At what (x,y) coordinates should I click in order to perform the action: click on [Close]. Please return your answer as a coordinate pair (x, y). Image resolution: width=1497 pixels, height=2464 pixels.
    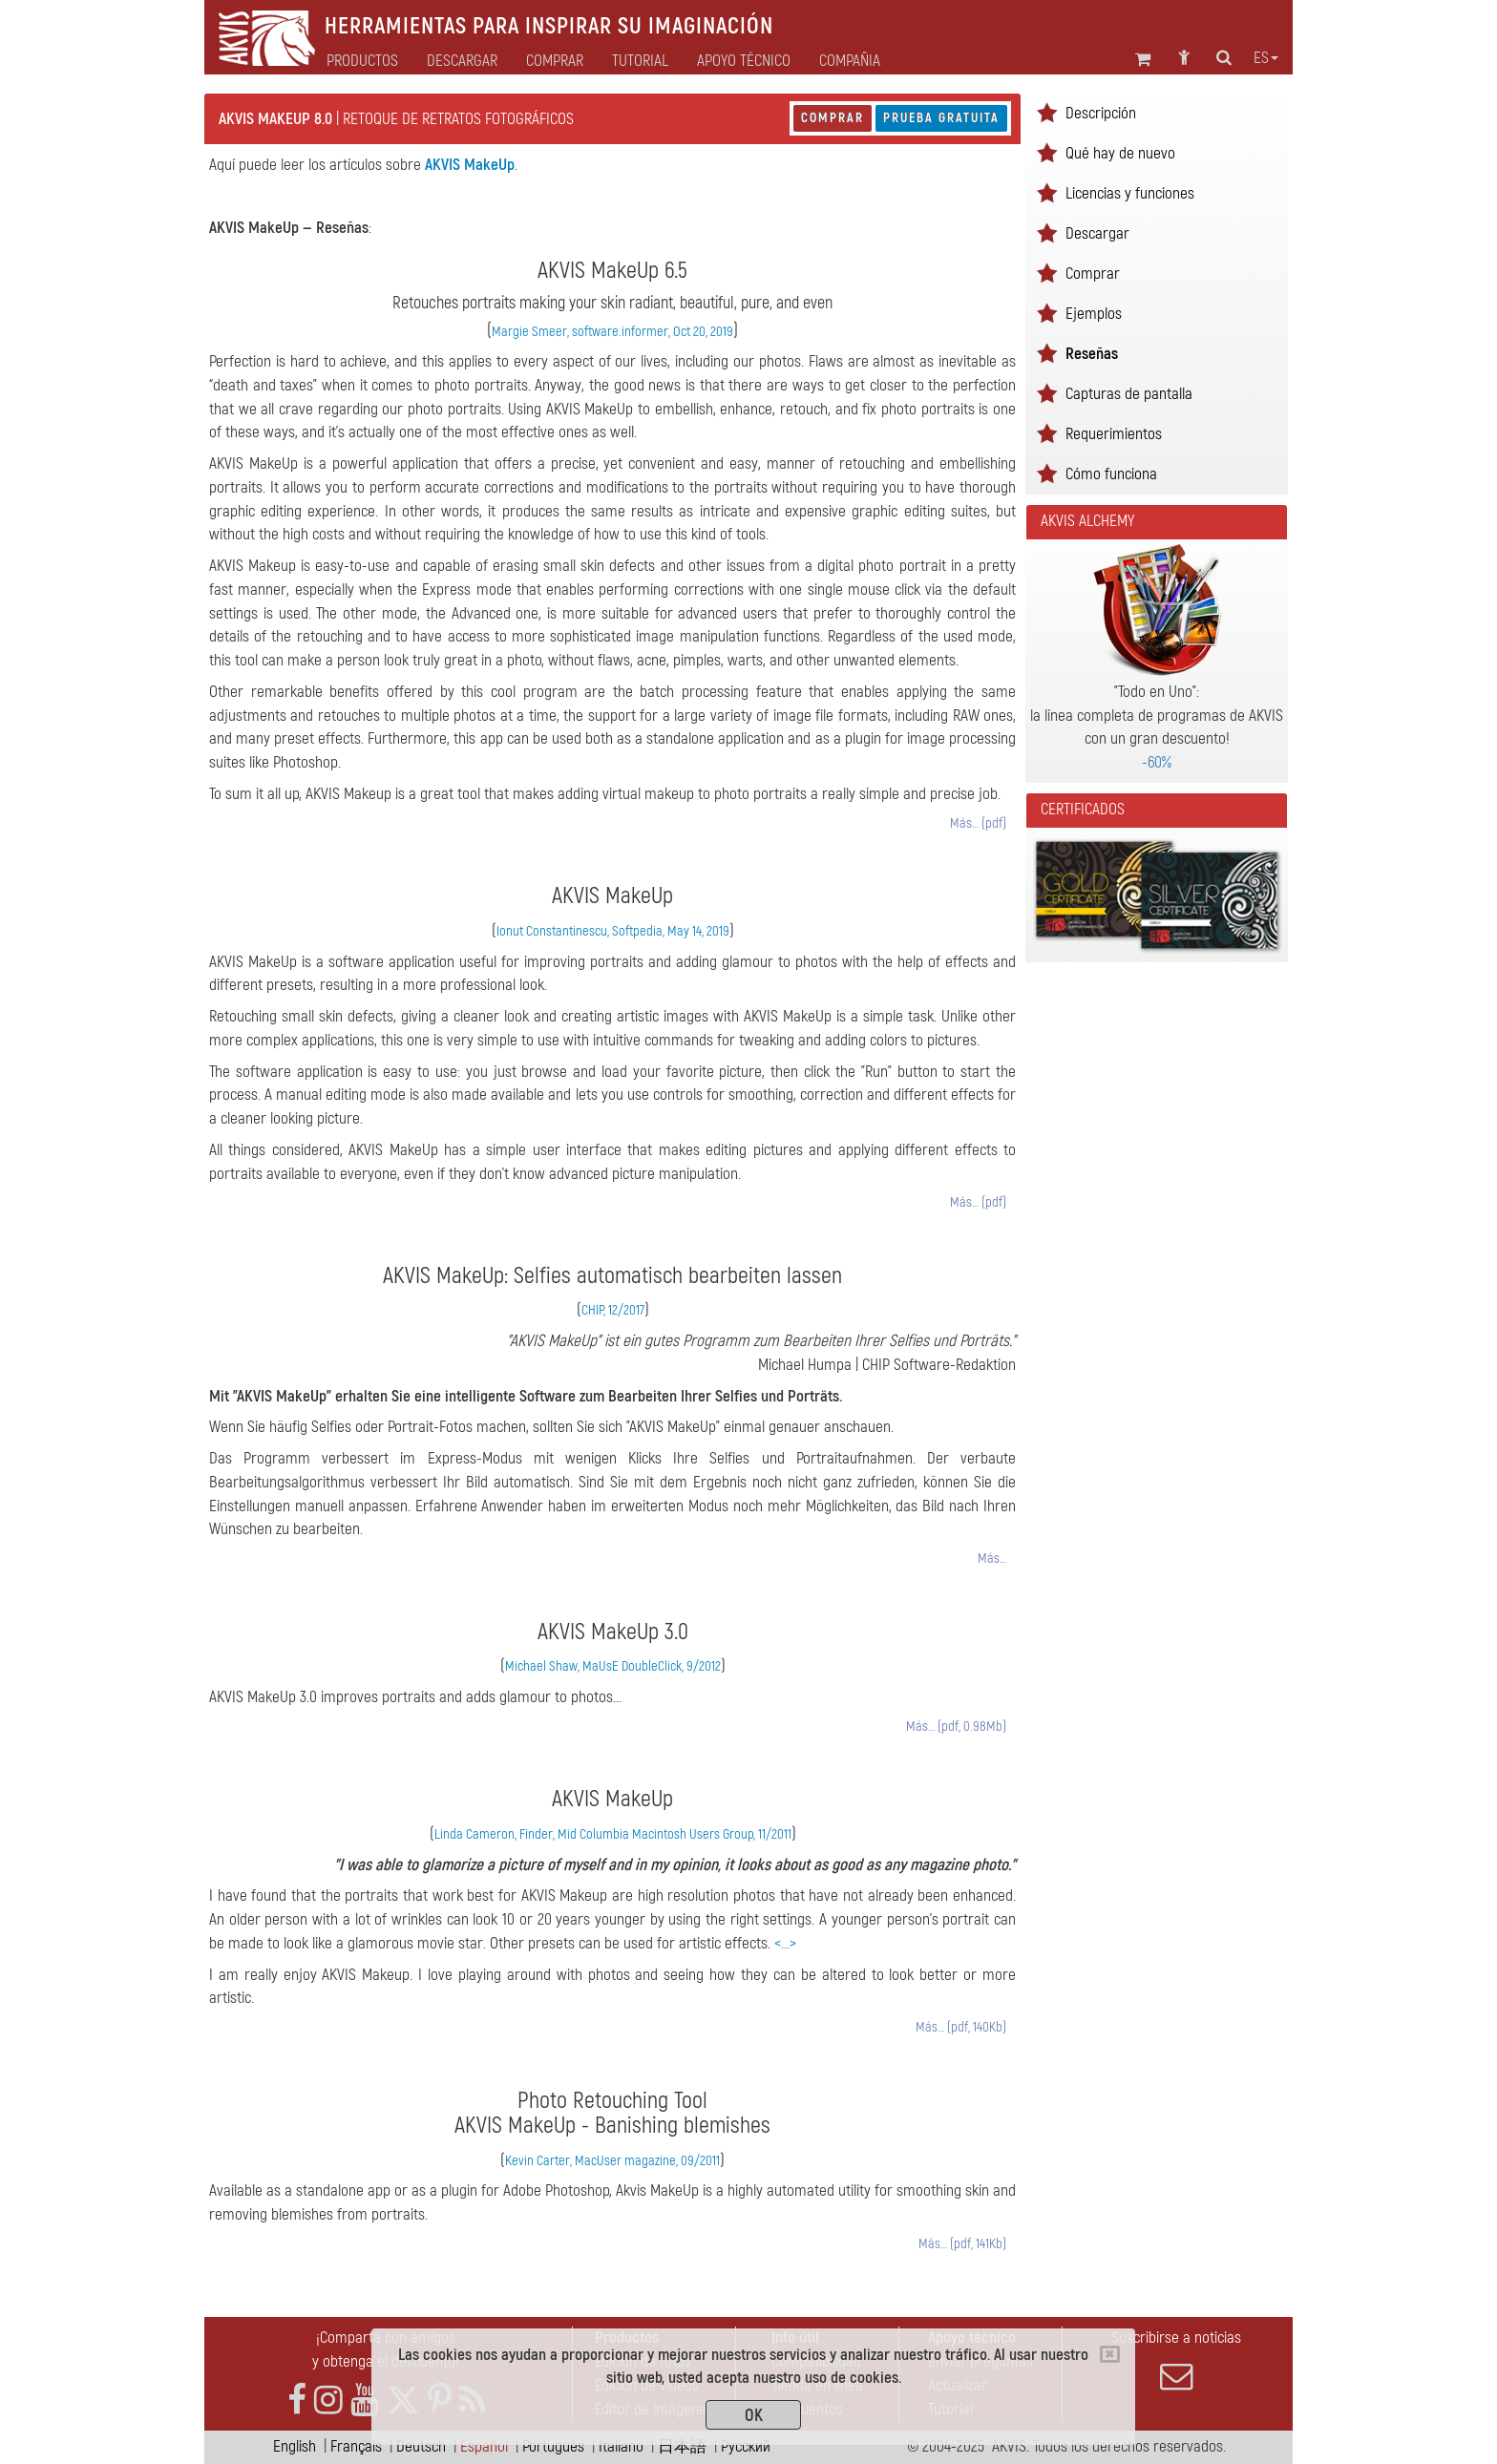
    Looking at the image, I should click on (1110, 2354).